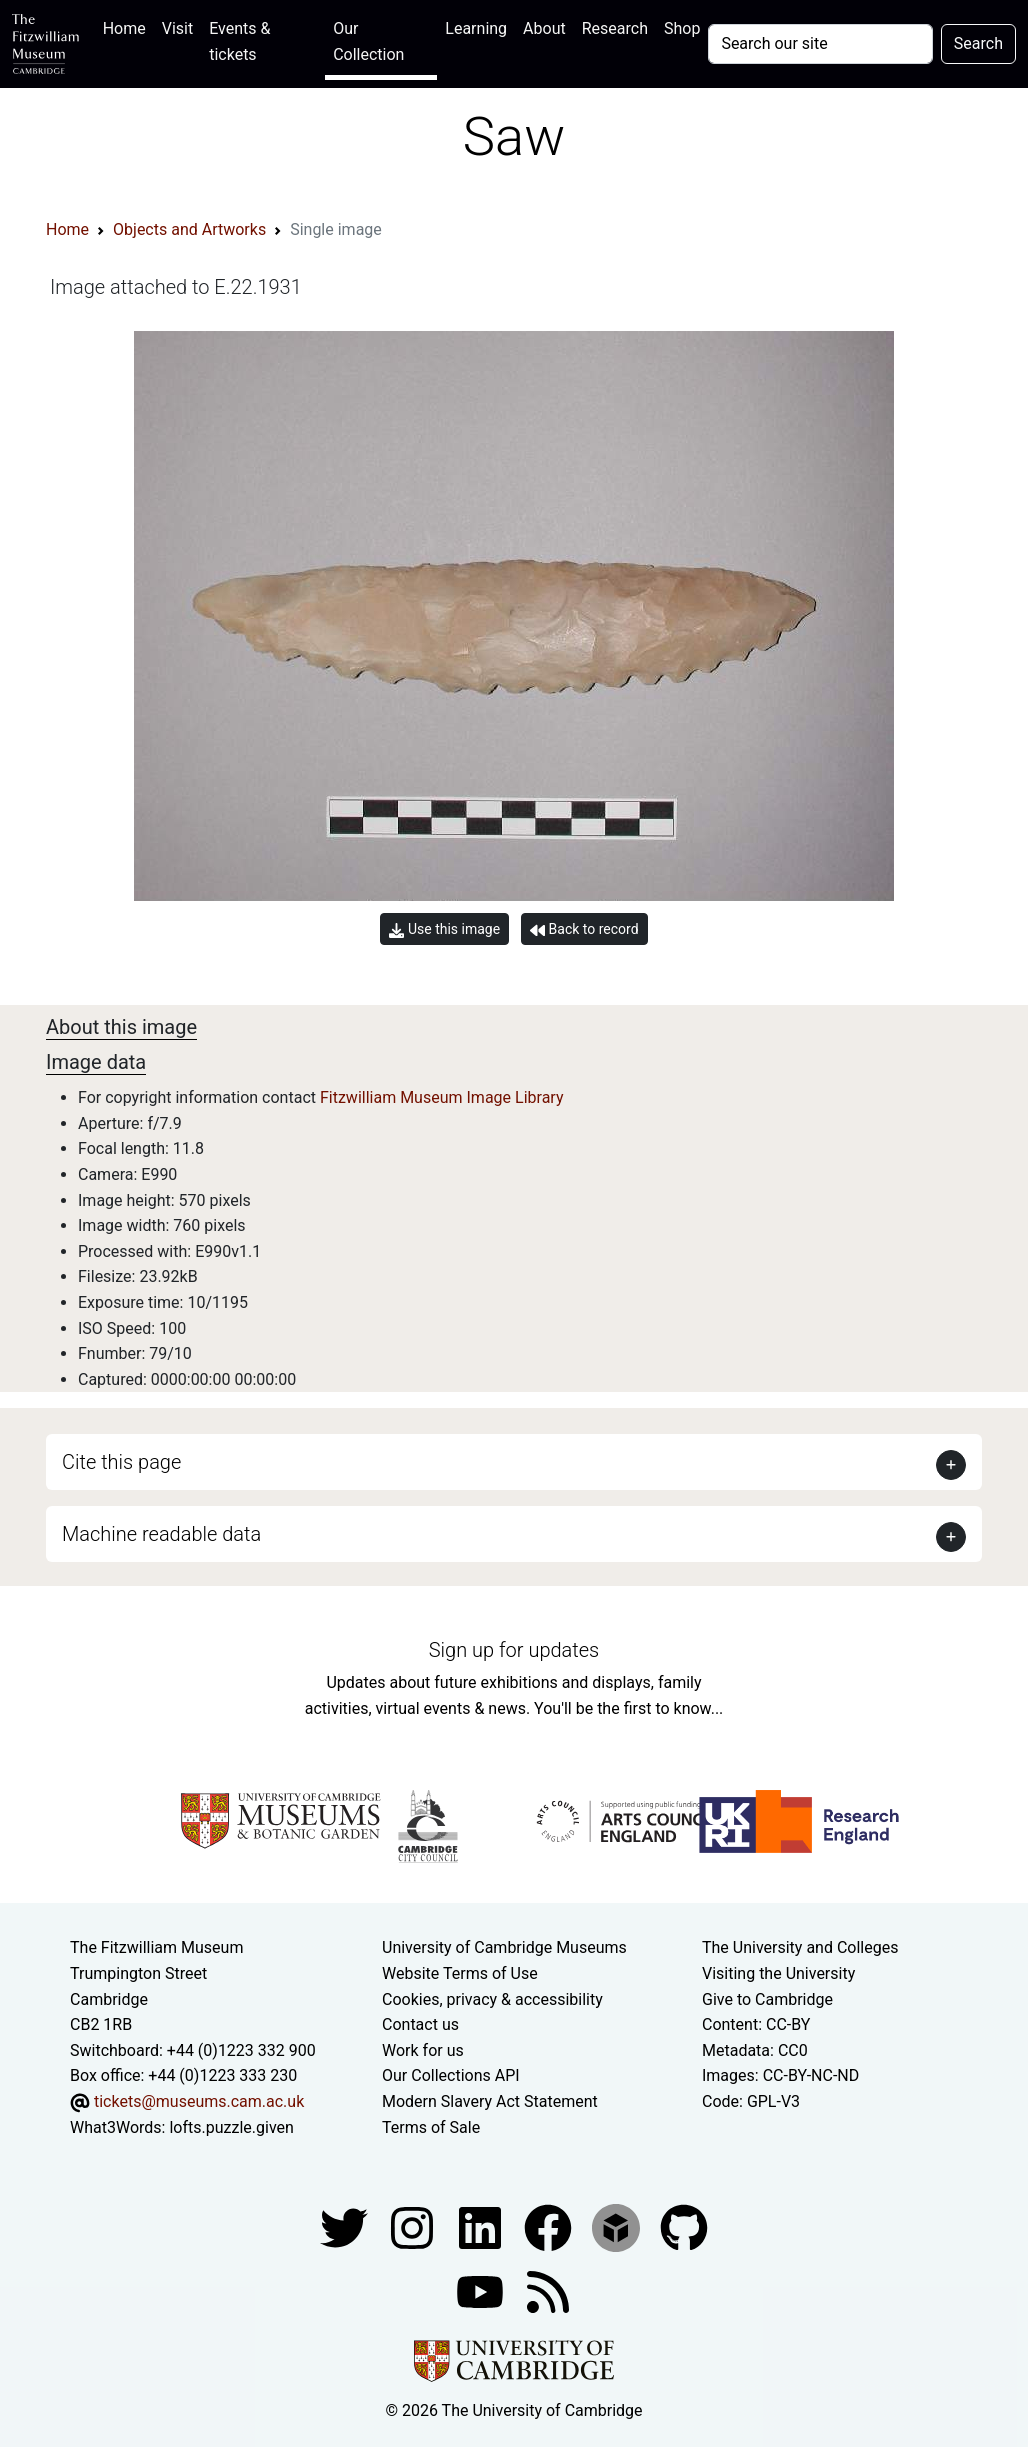  I want to click on The University and Colleges [How Collegiate Cambridge works], so click(800, 1947).